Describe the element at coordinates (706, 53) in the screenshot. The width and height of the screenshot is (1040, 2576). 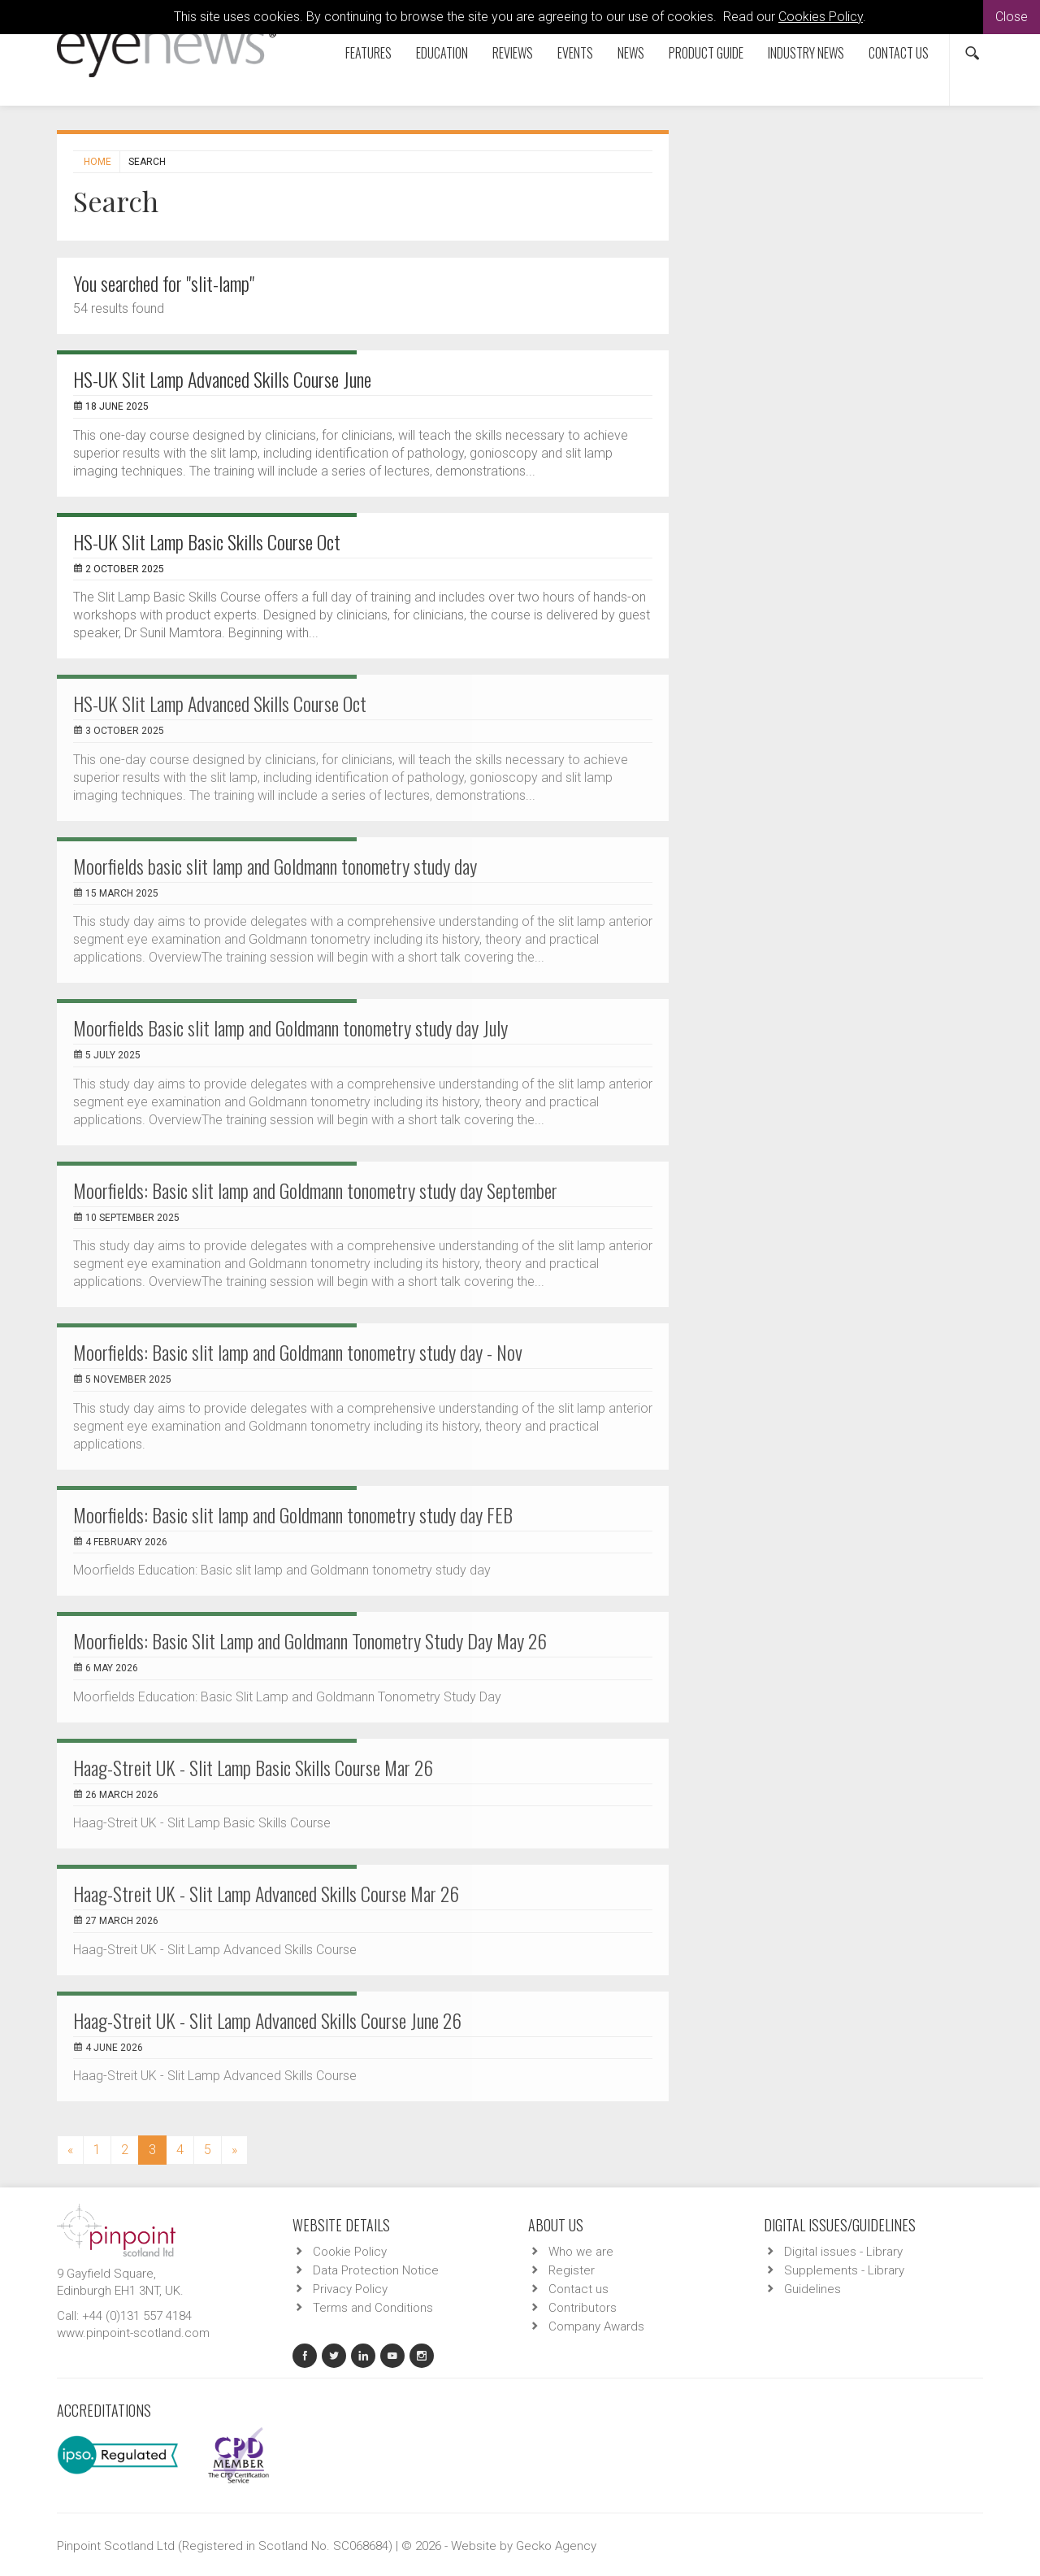
I see `Product Guide` at that location.